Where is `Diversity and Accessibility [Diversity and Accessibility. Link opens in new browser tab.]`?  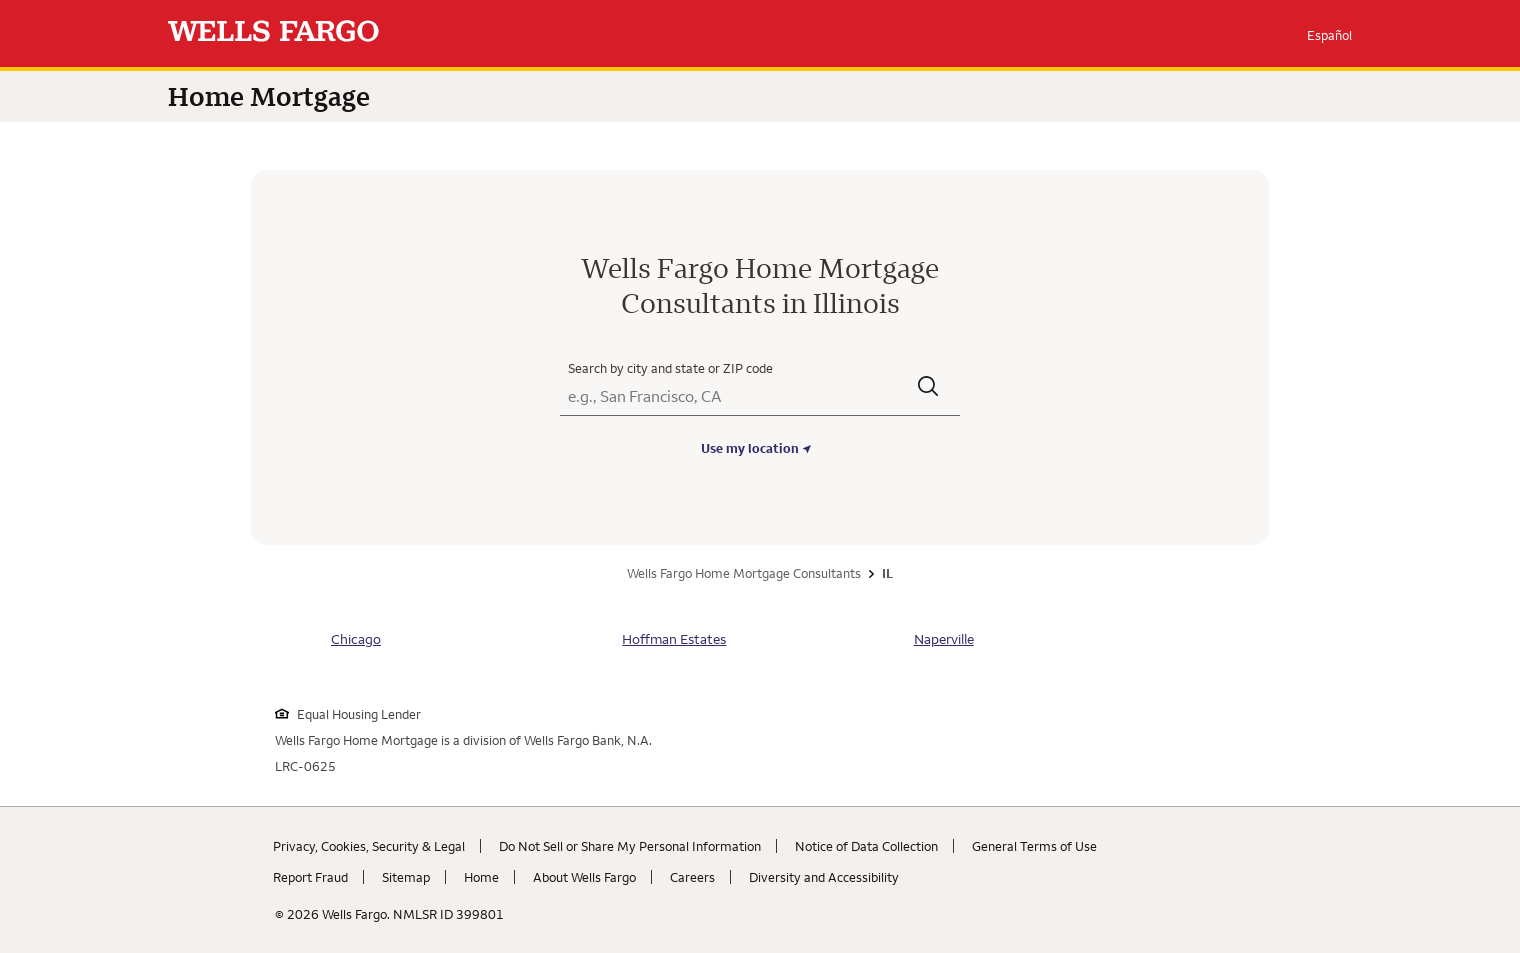
Diversity and Accessibility [Diversity and Accessibility. Link opens in new browser tab.] is located at coordinates (824, 877).